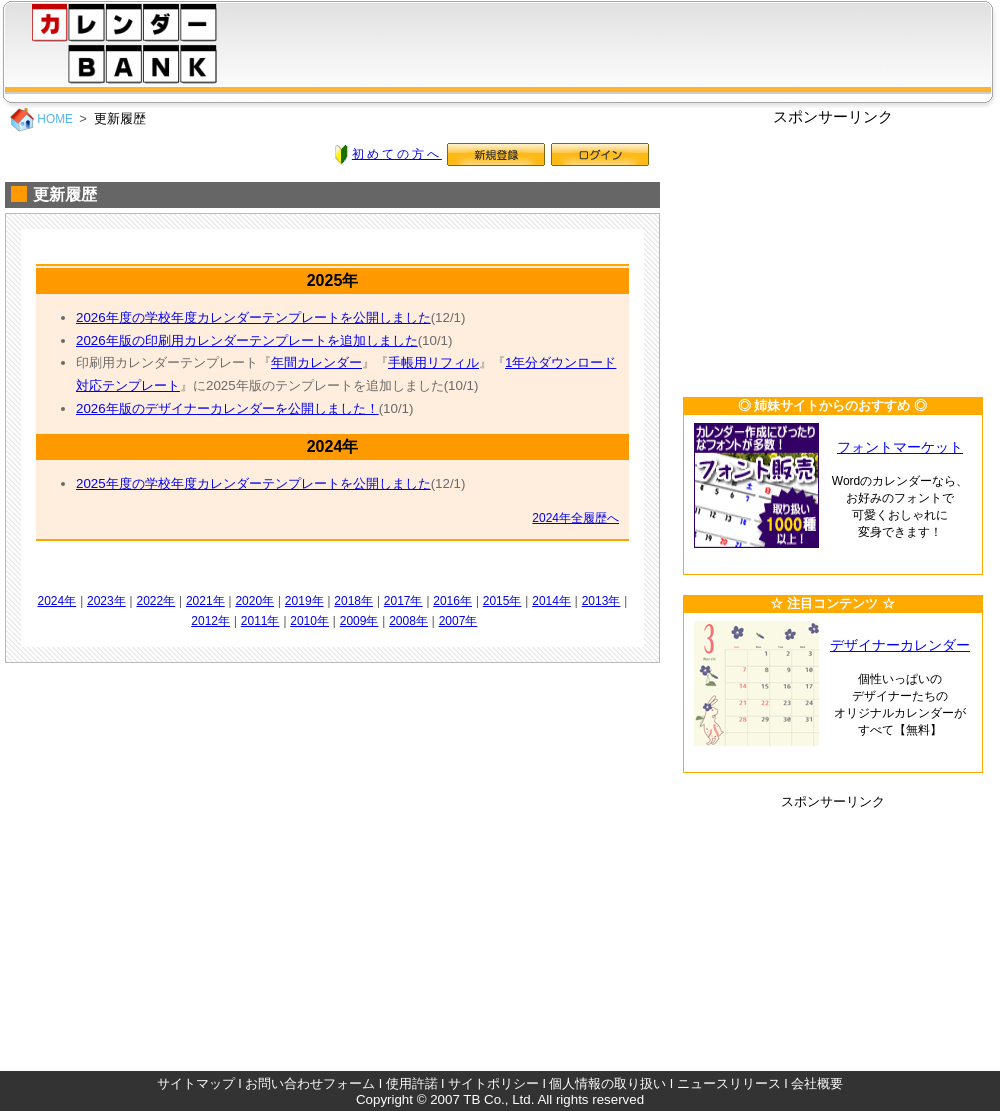 The width and height of the screenshot is (1000, 1111). What do you see at coordinates (817, 1083) in the screenshot?
I see `会社概要` at bounding box center [817, 1083].